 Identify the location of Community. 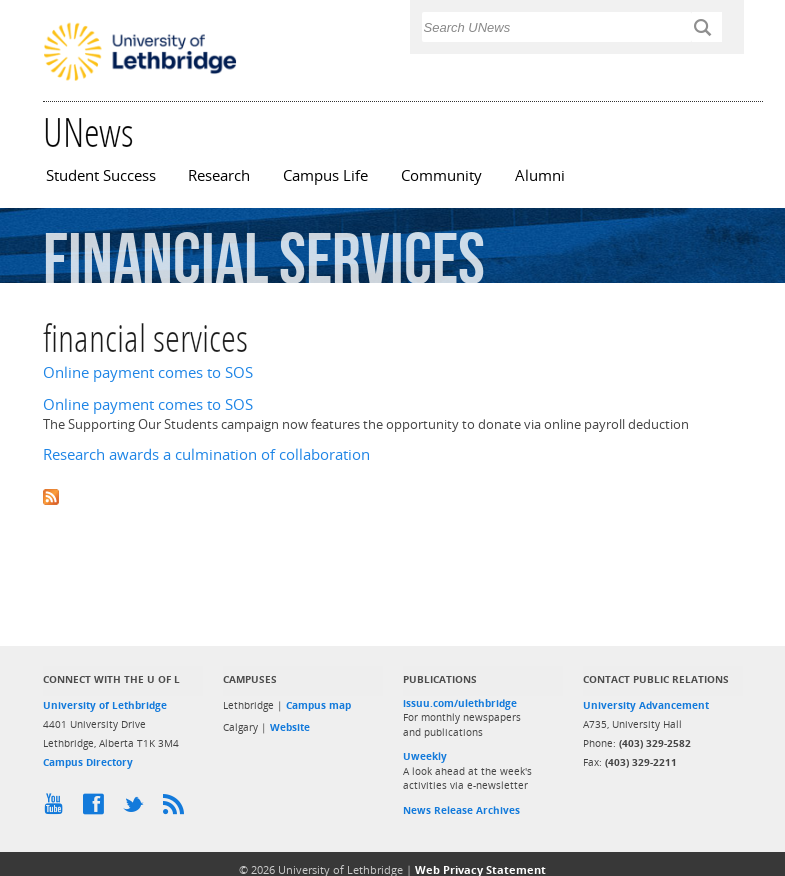
(441, 175).